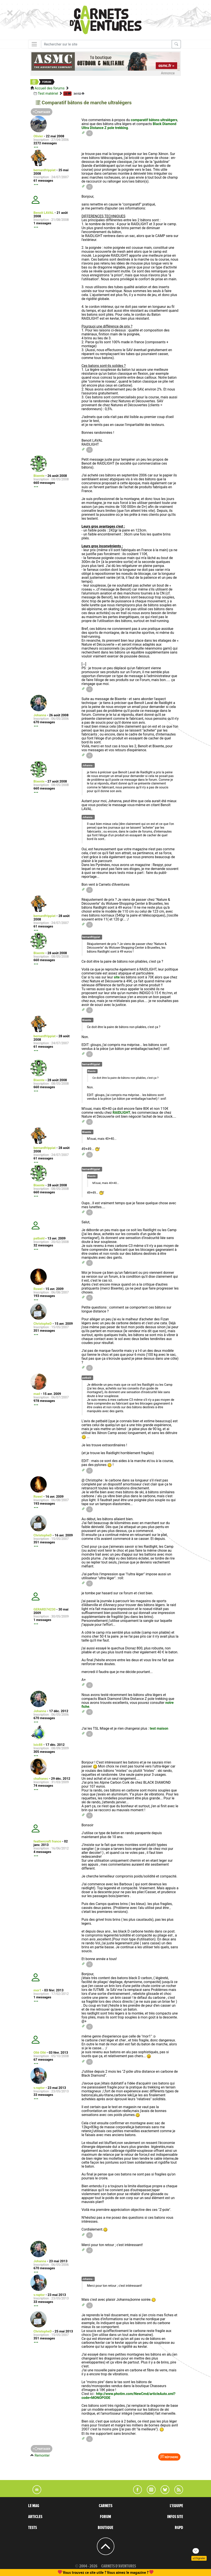  Describe the element at coordinates (129, 2396) in the screenshot. I see `http://www.photim.com/NewCmd/articleAuto.xml?code=MONOPODE` at that location.